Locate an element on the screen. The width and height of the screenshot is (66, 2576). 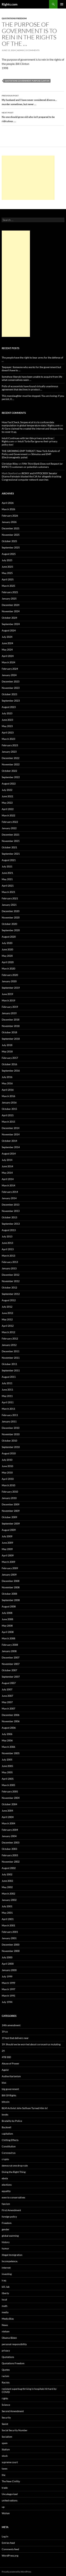
Comments feed is located at coordinates (10, 2549).